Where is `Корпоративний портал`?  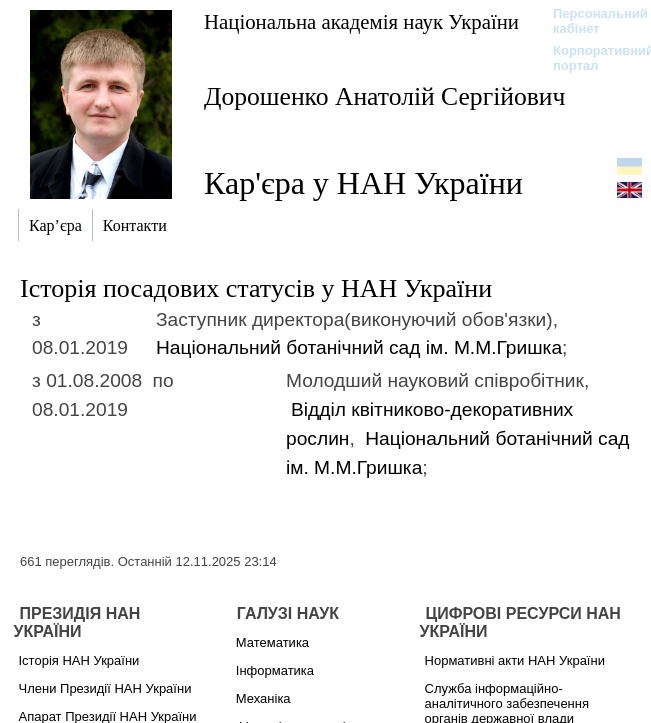
Корпоративний портал is located at coordinates (590, 58).